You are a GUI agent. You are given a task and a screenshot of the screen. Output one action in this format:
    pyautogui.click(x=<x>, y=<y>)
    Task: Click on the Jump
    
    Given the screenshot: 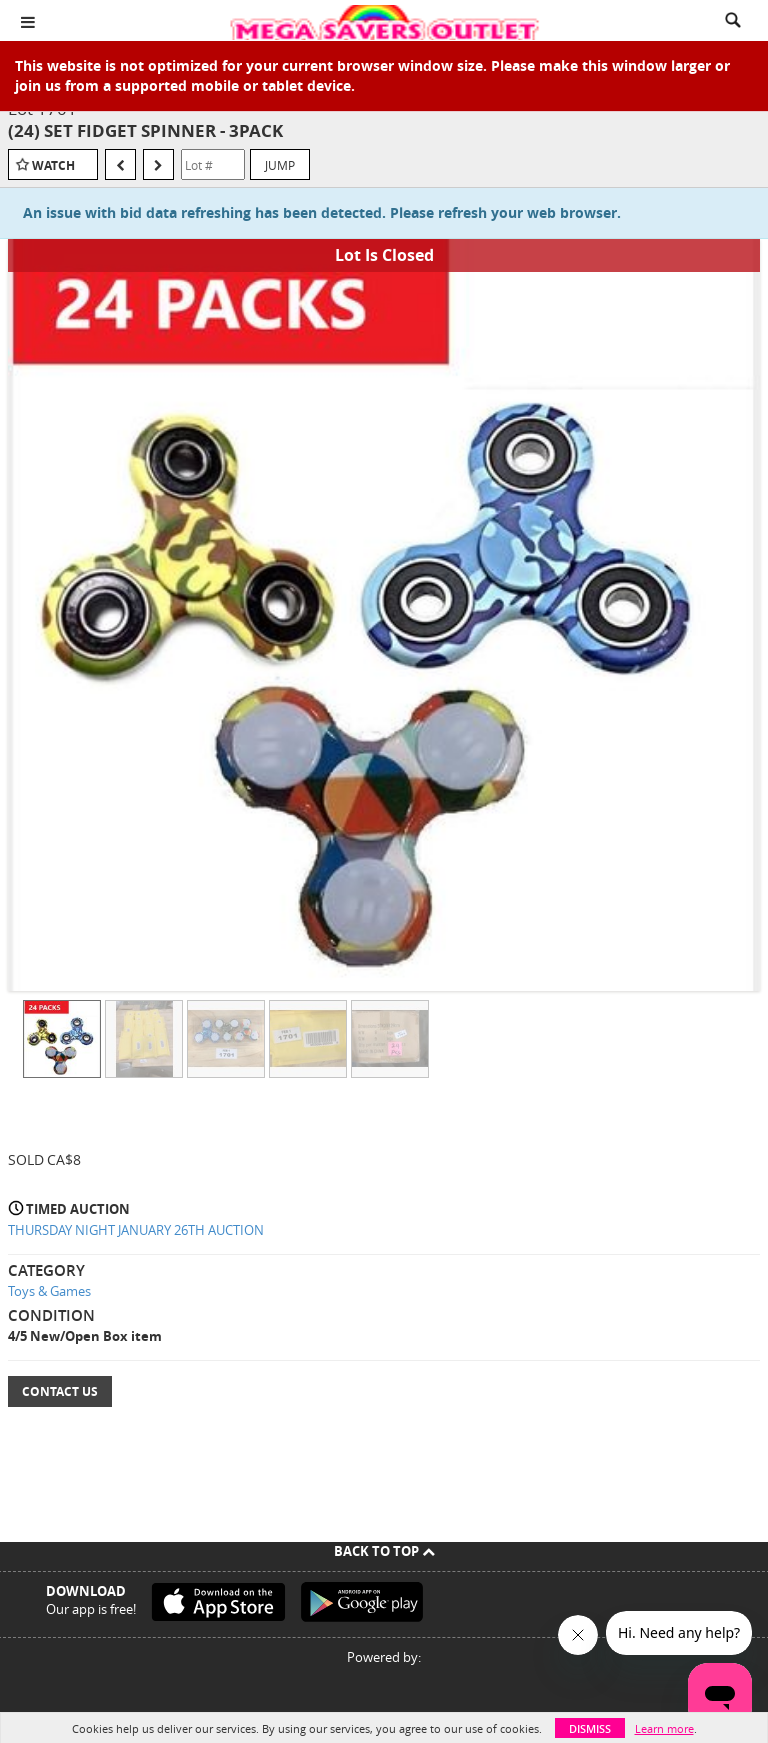 What is the action you would take?
    pyautogui.click(x=280, y=165)
    